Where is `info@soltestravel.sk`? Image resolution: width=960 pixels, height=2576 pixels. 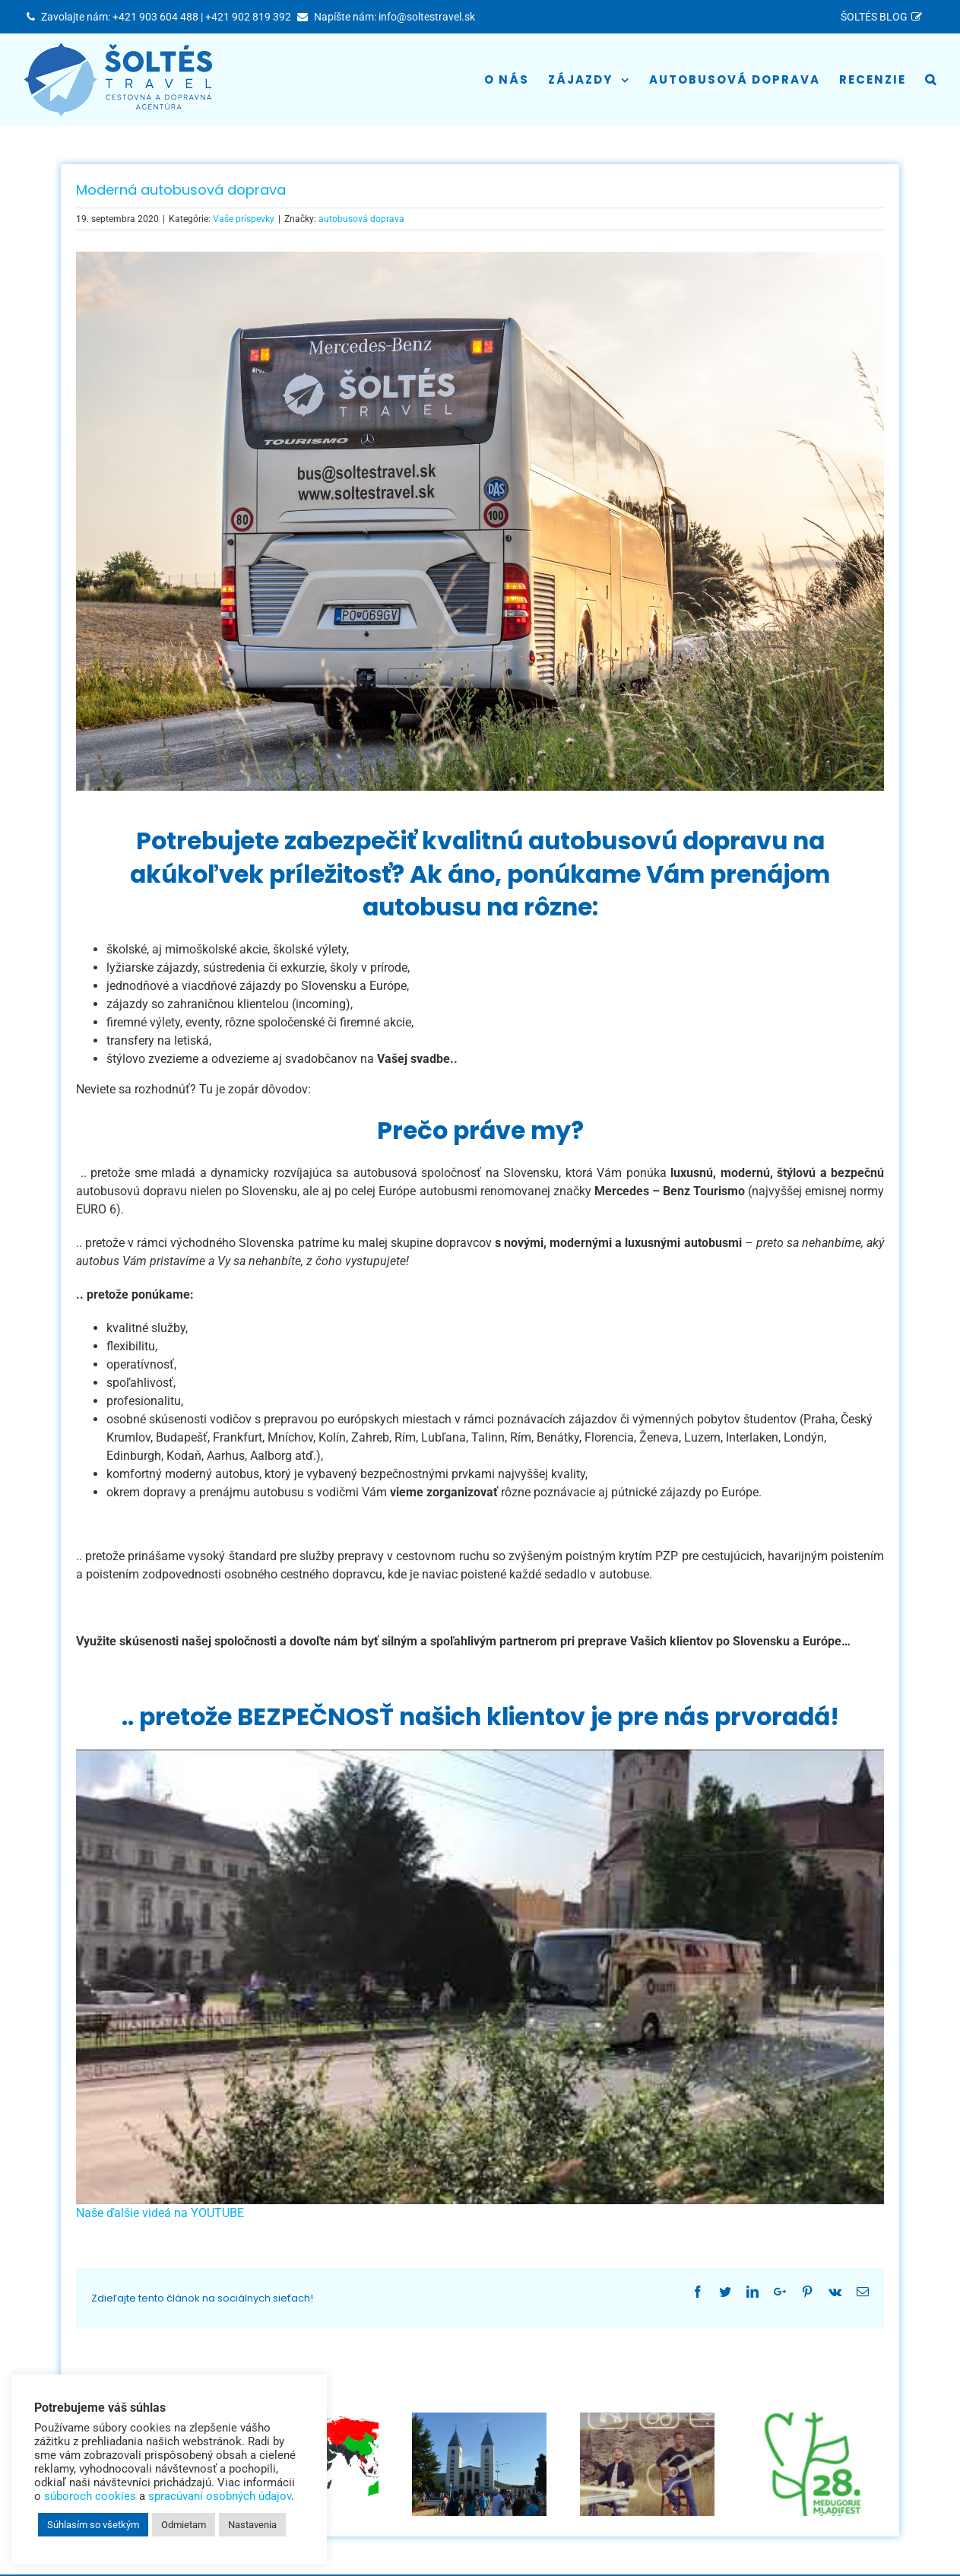 info@soltestravel.sk is located at coordinates (427, 17).